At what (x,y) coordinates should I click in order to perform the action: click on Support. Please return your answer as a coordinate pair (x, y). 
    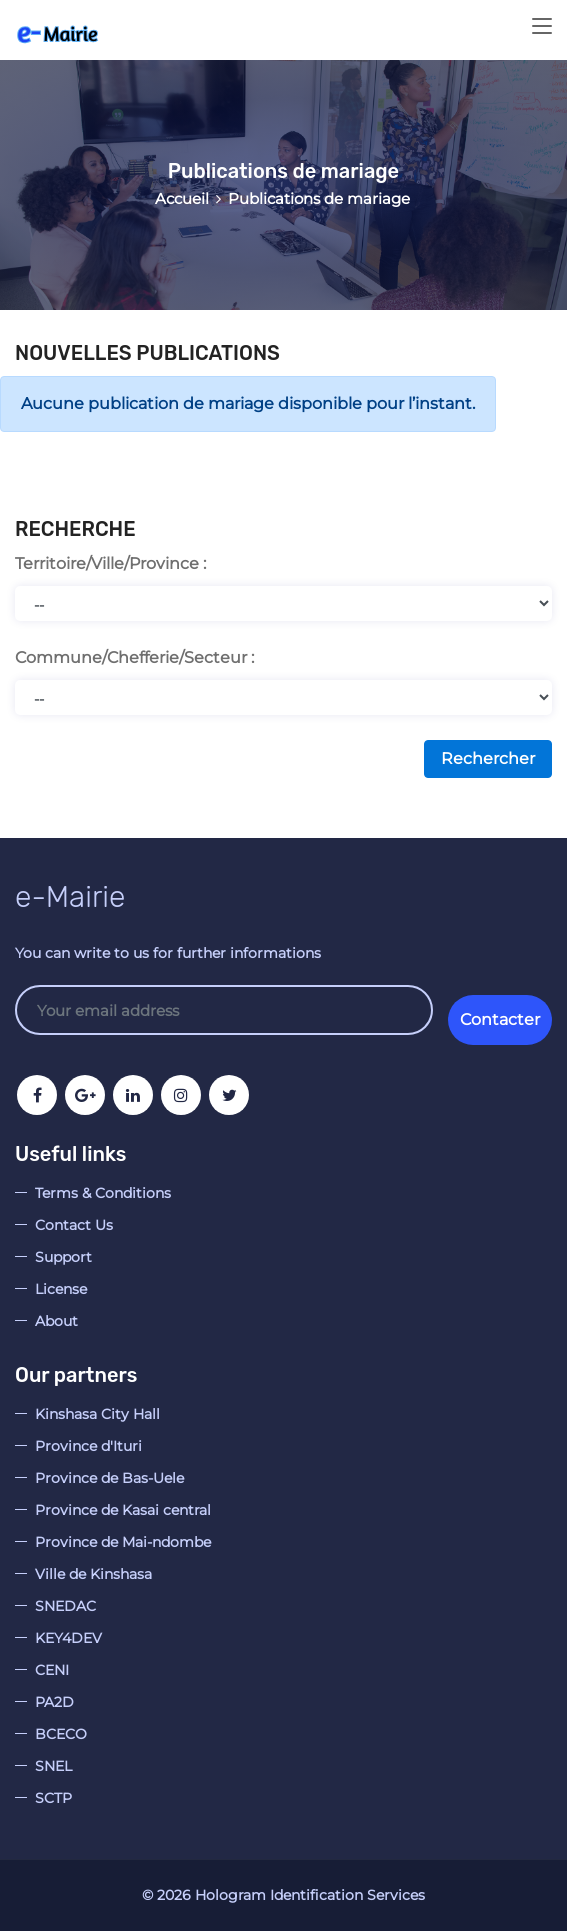
    Looking at the image, I should click on (63, 1257).